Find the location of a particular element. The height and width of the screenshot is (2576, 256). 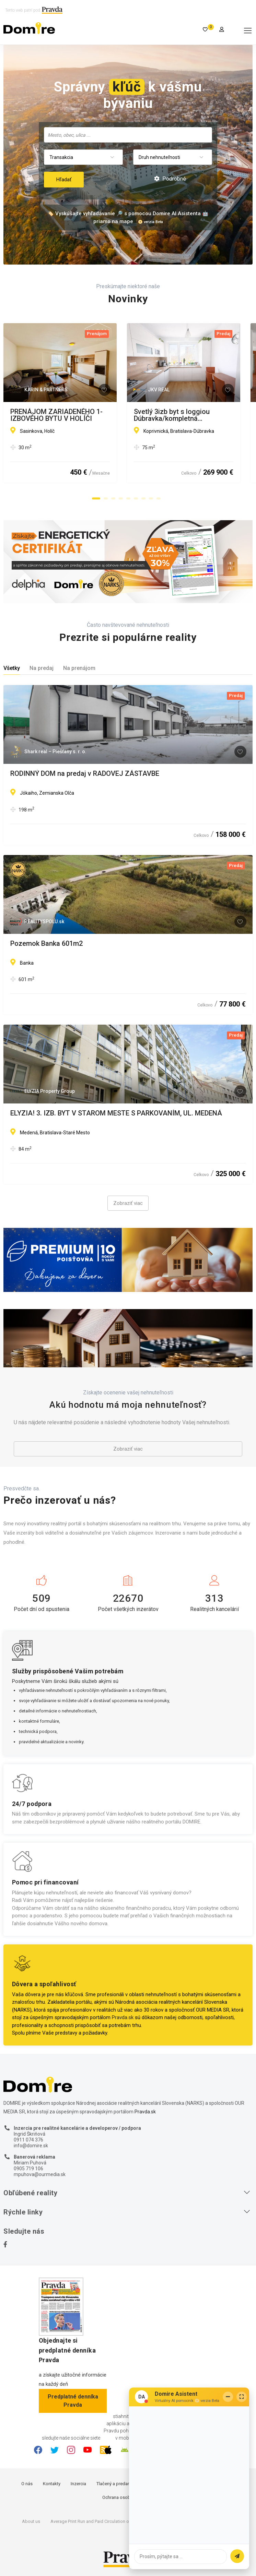

RODINNÝ DOM na predaj v RADOVEJ ZÁSTAVBE is located at coordinates (84, 774).